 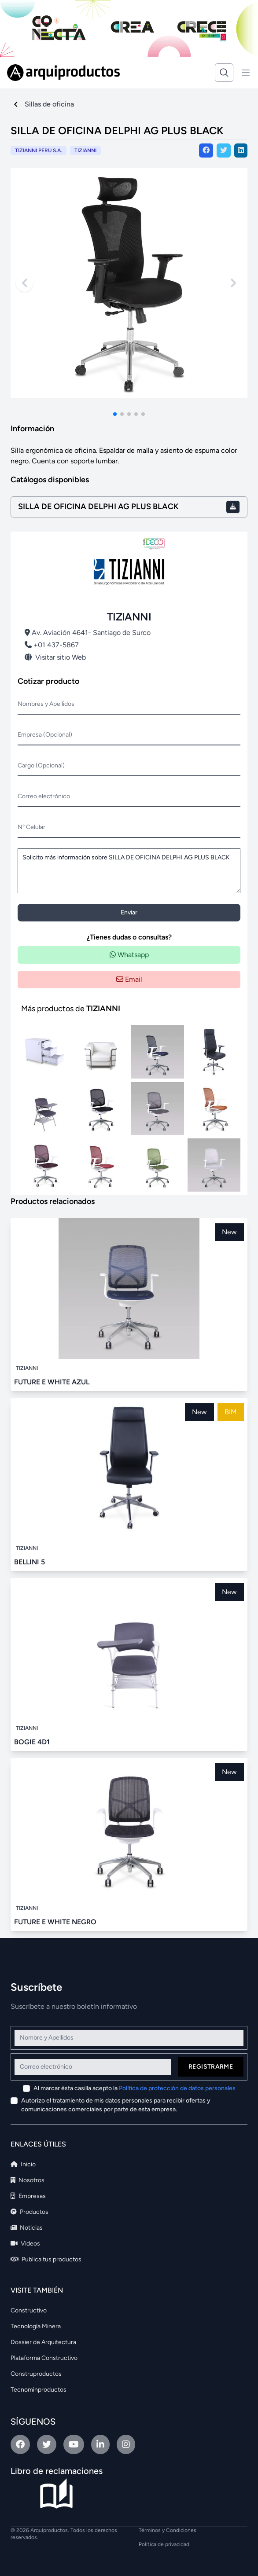 I want to click on Dossier de Arquitectura, so click(x=43, y=2342).